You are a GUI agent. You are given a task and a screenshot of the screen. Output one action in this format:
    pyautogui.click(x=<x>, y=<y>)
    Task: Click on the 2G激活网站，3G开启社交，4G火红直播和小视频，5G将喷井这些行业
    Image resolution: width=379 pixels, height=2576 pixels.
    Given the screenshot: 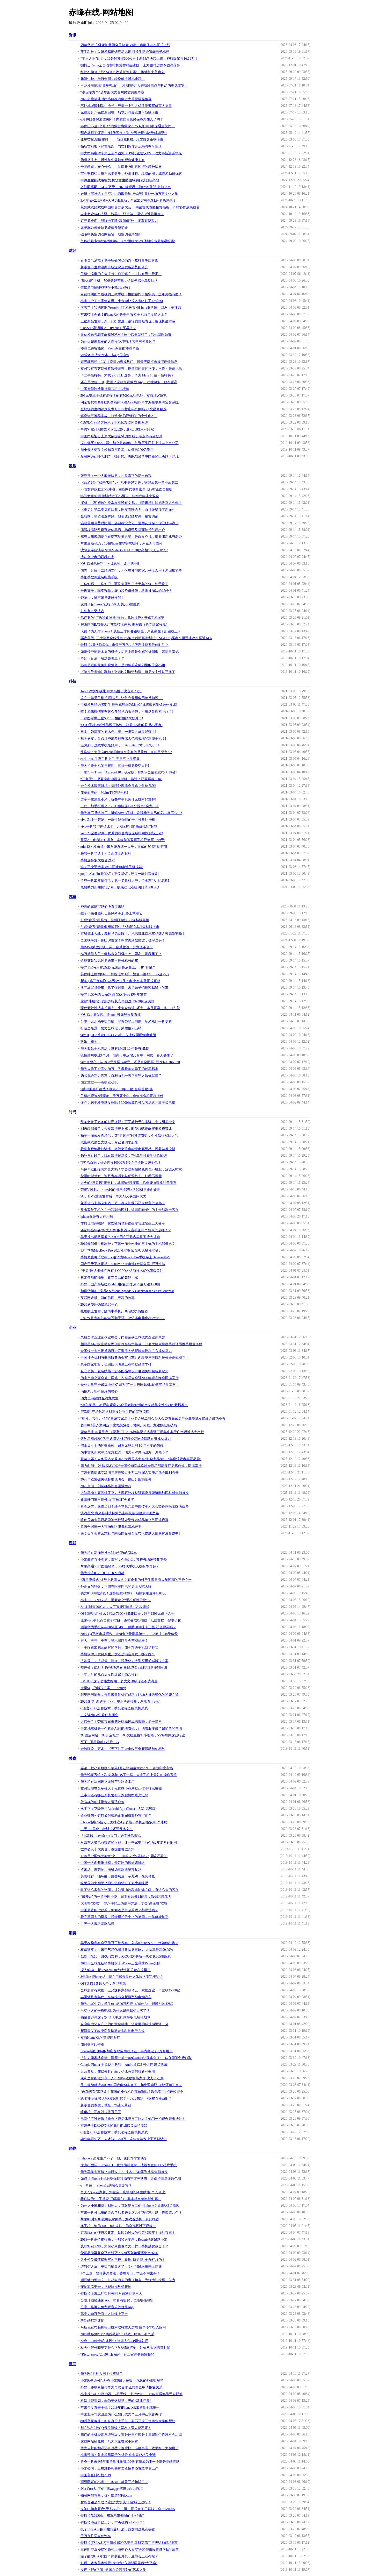 What is the action you would take?
    pyautogui.click(x=132, y=1735)
    